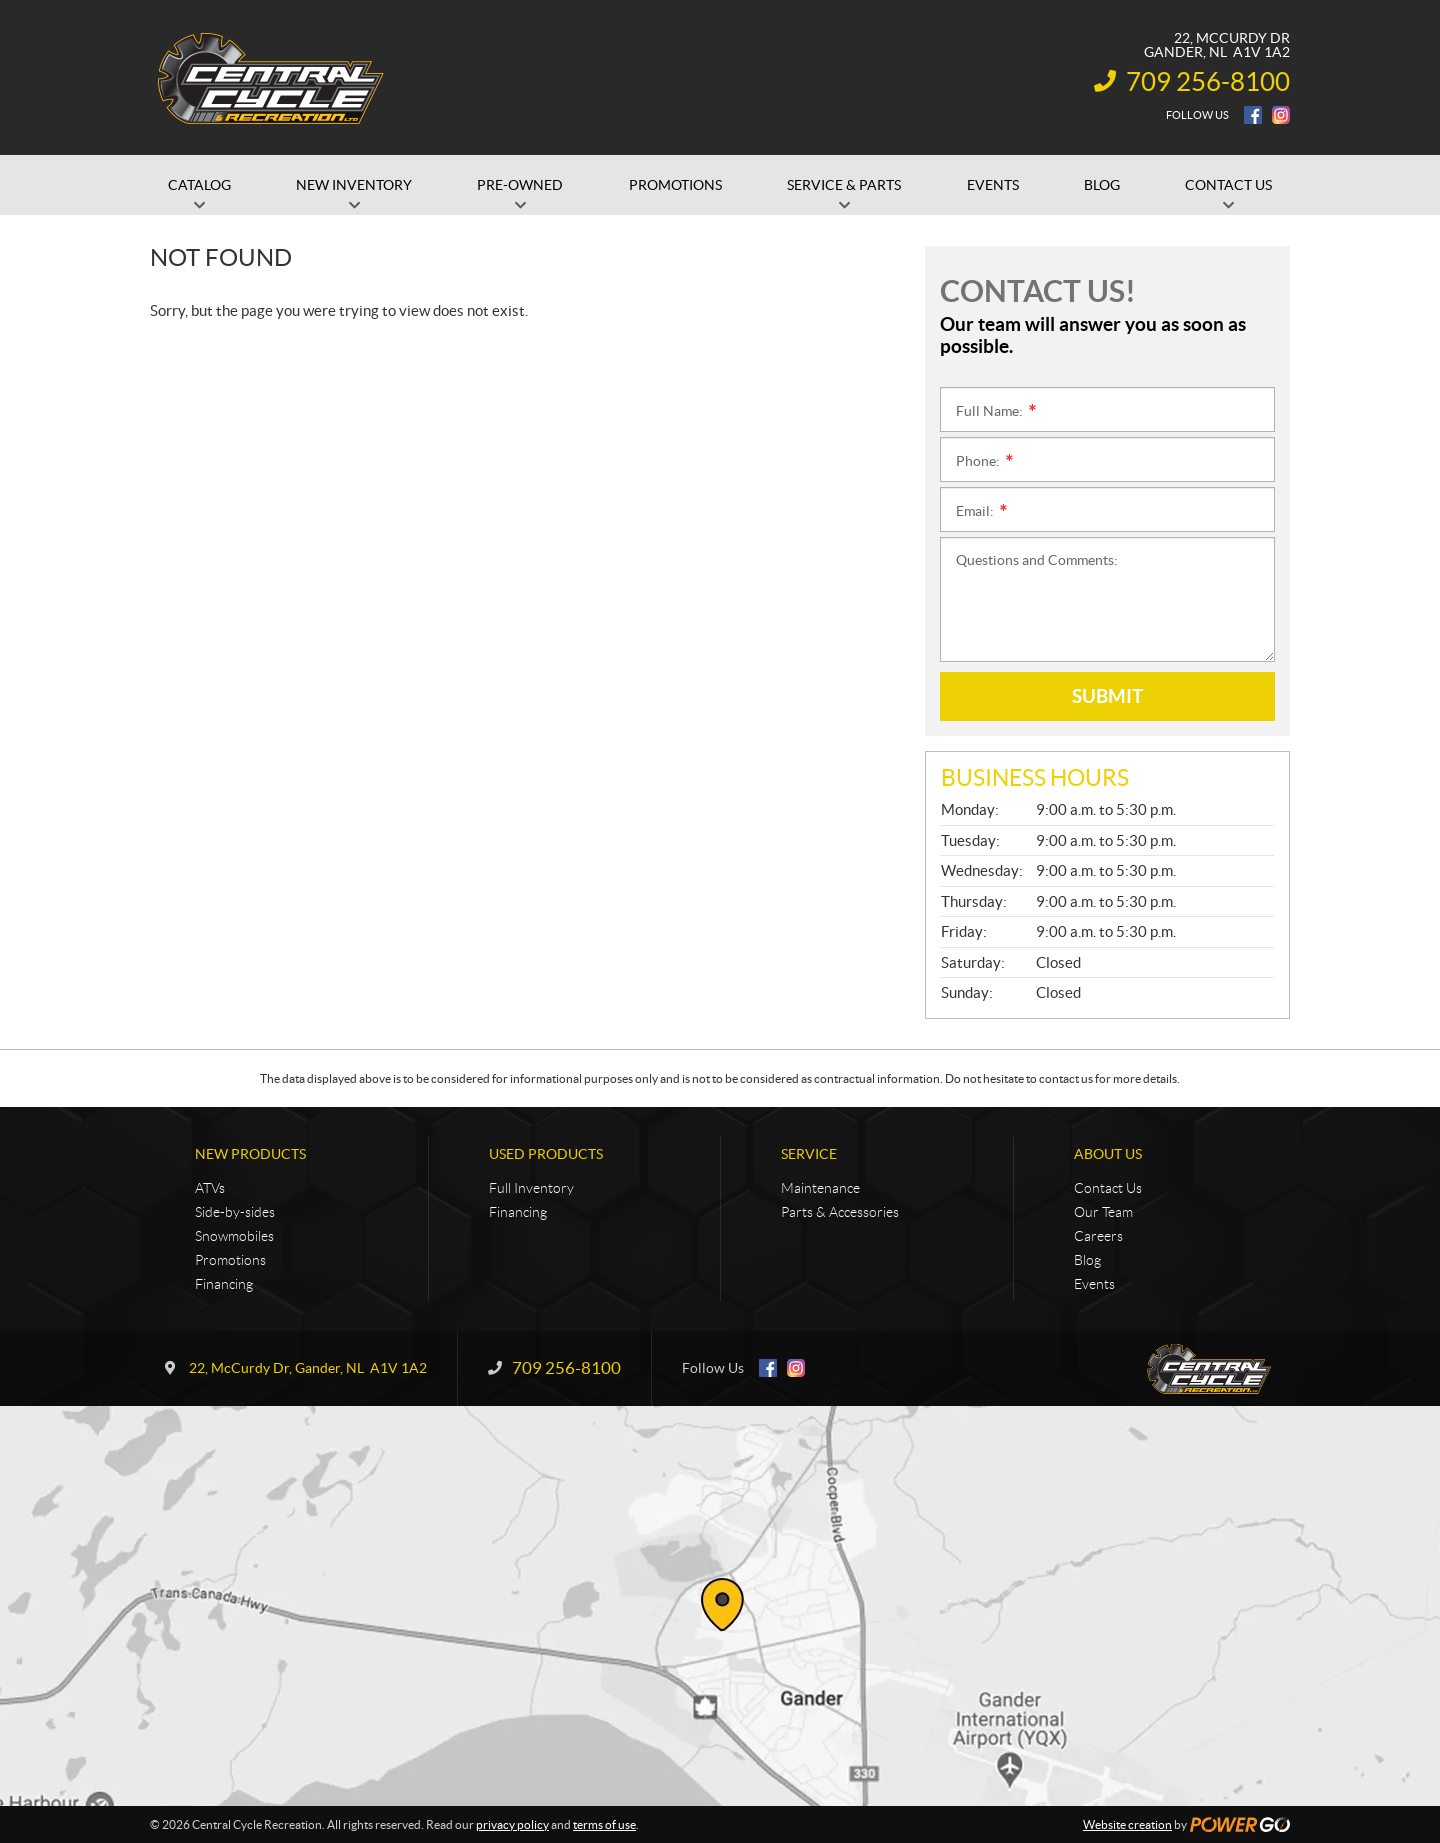 This screenshot has width=1440, height=1843. What do you see at coordinates (1087, 1260) in the screenshot?
I see `Blog` at bounding box center [1087, 1260].